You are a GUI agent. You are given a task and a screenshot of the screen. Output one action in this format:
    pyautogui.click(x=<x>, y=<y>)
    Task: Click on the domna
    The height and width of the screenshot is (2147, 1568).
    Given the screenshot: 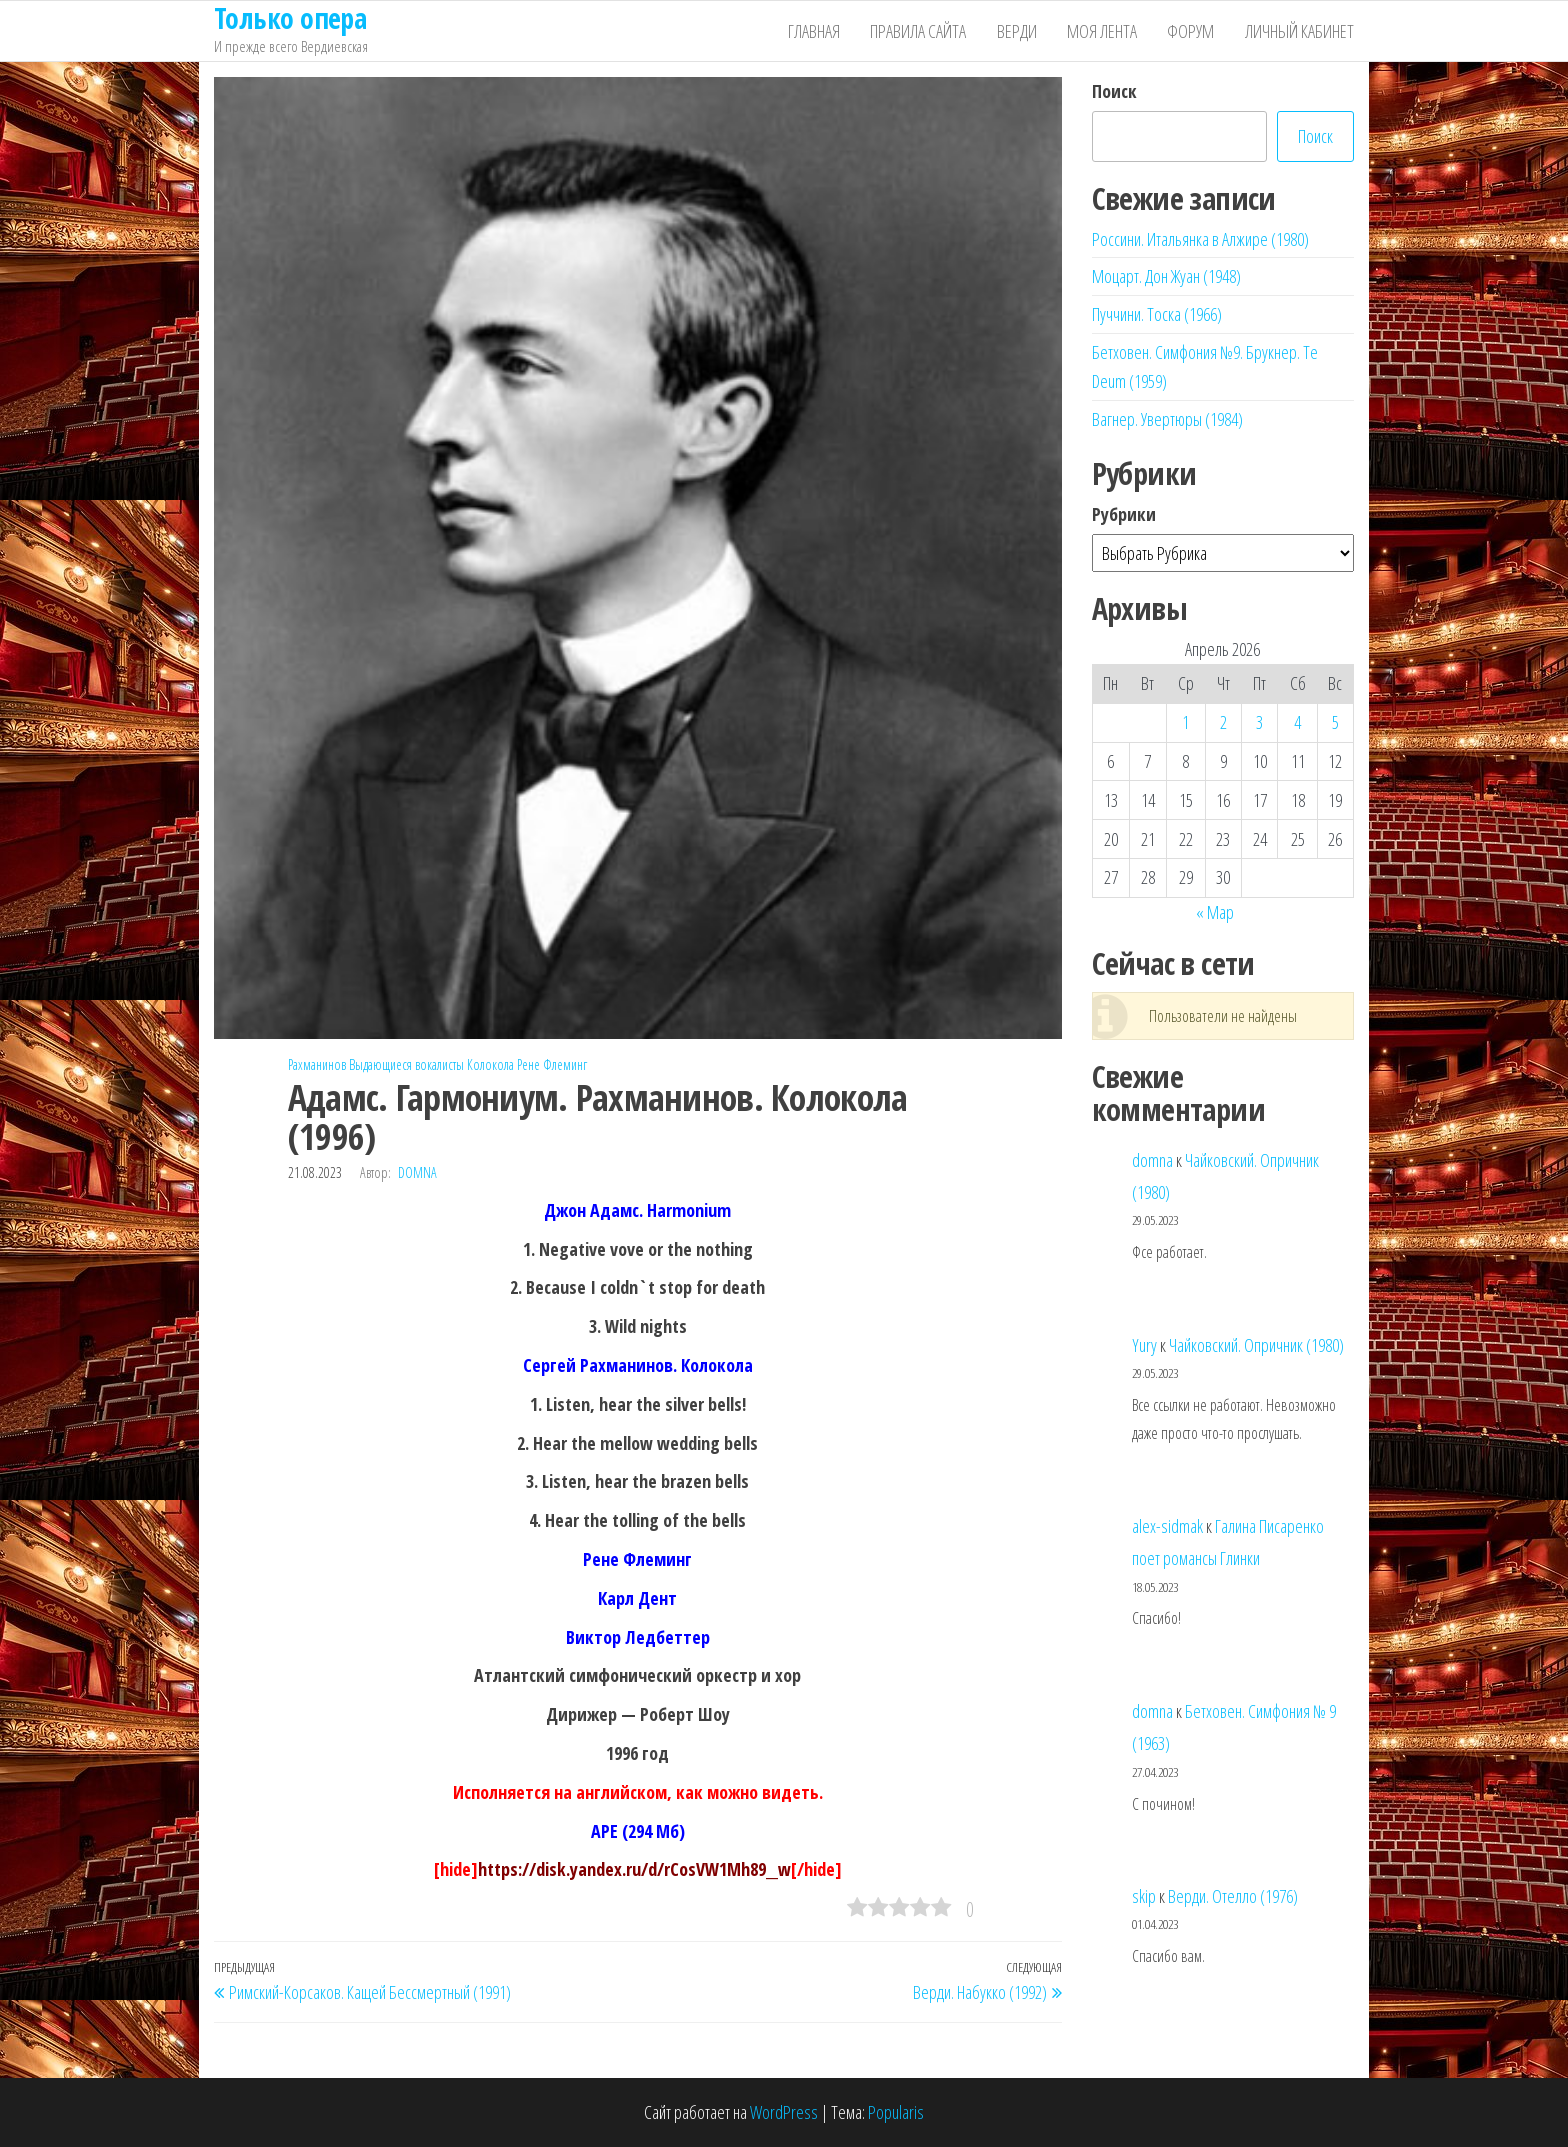 What is the action you would take?
    pyautogui.click(x=417, y=1172)
    